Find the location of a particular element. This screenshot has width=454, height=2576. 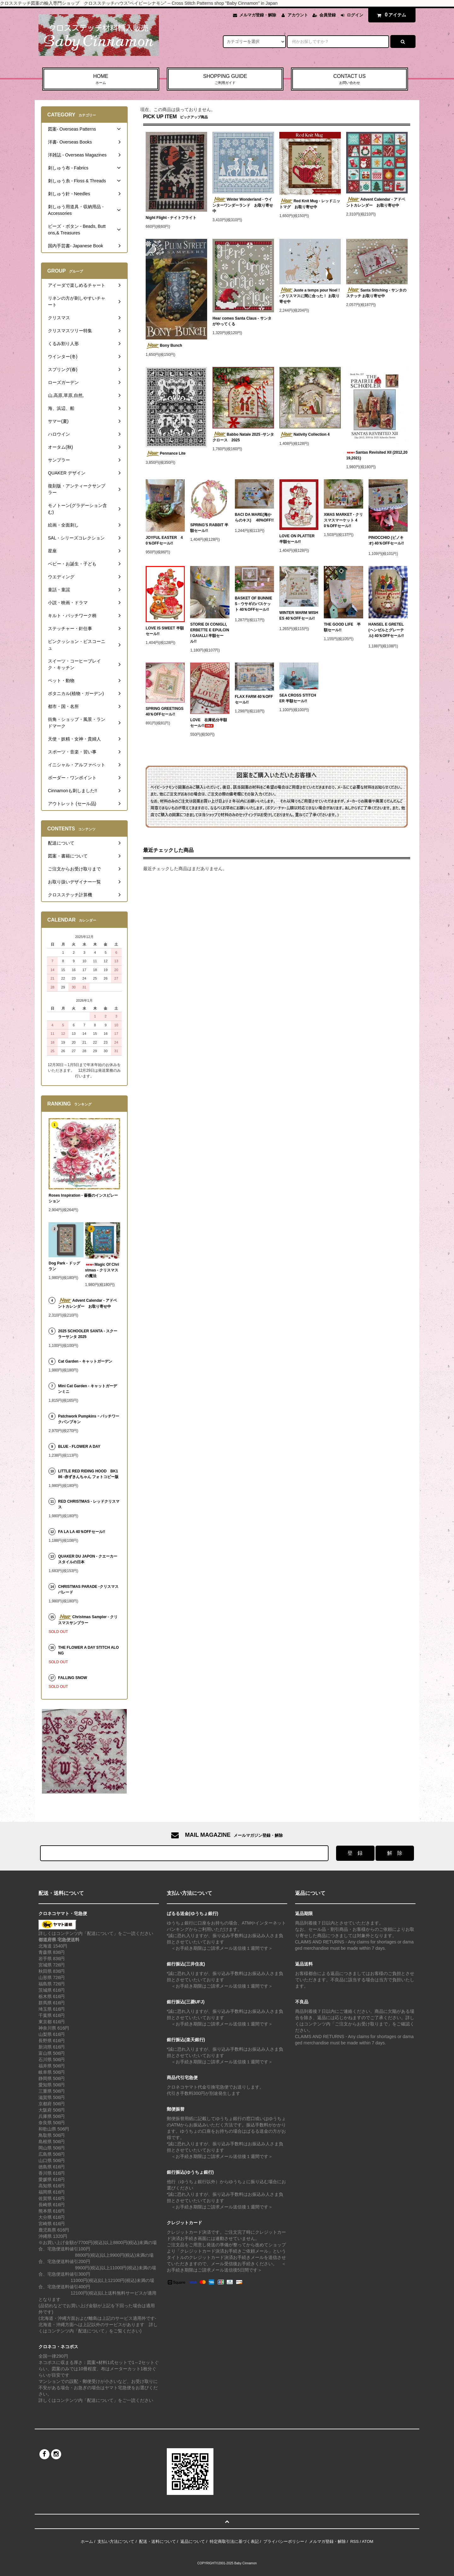

WINTER WARM WISHES 40％OFFセール!! is located at coordinates (298, 616).